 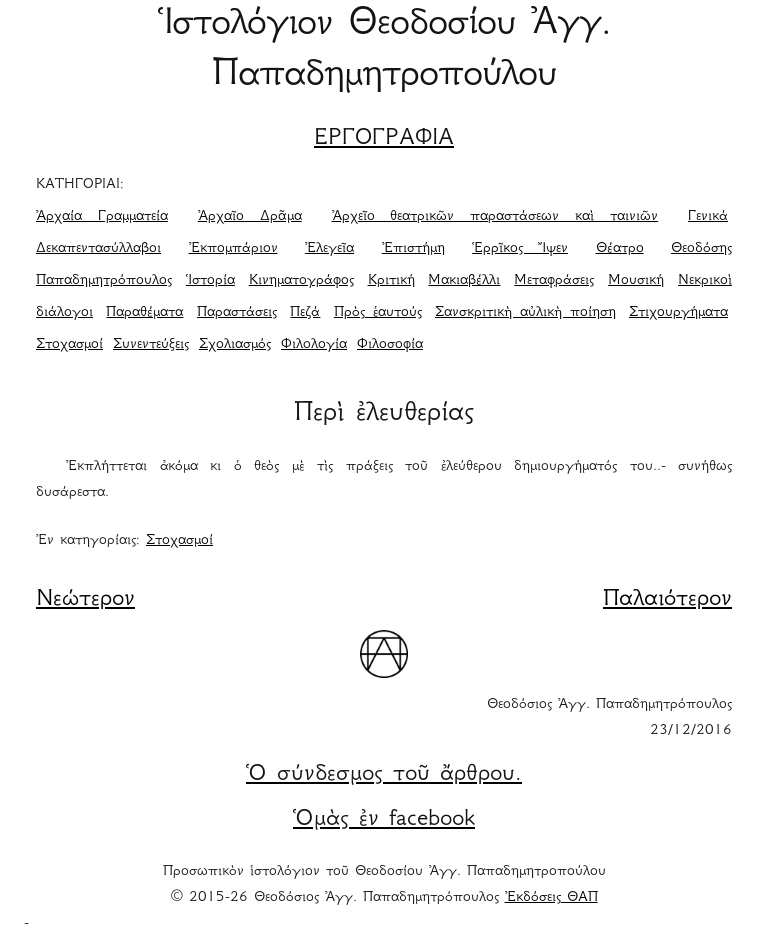 I want to click on Κινηματογράφος, so click(x=301, y=281).